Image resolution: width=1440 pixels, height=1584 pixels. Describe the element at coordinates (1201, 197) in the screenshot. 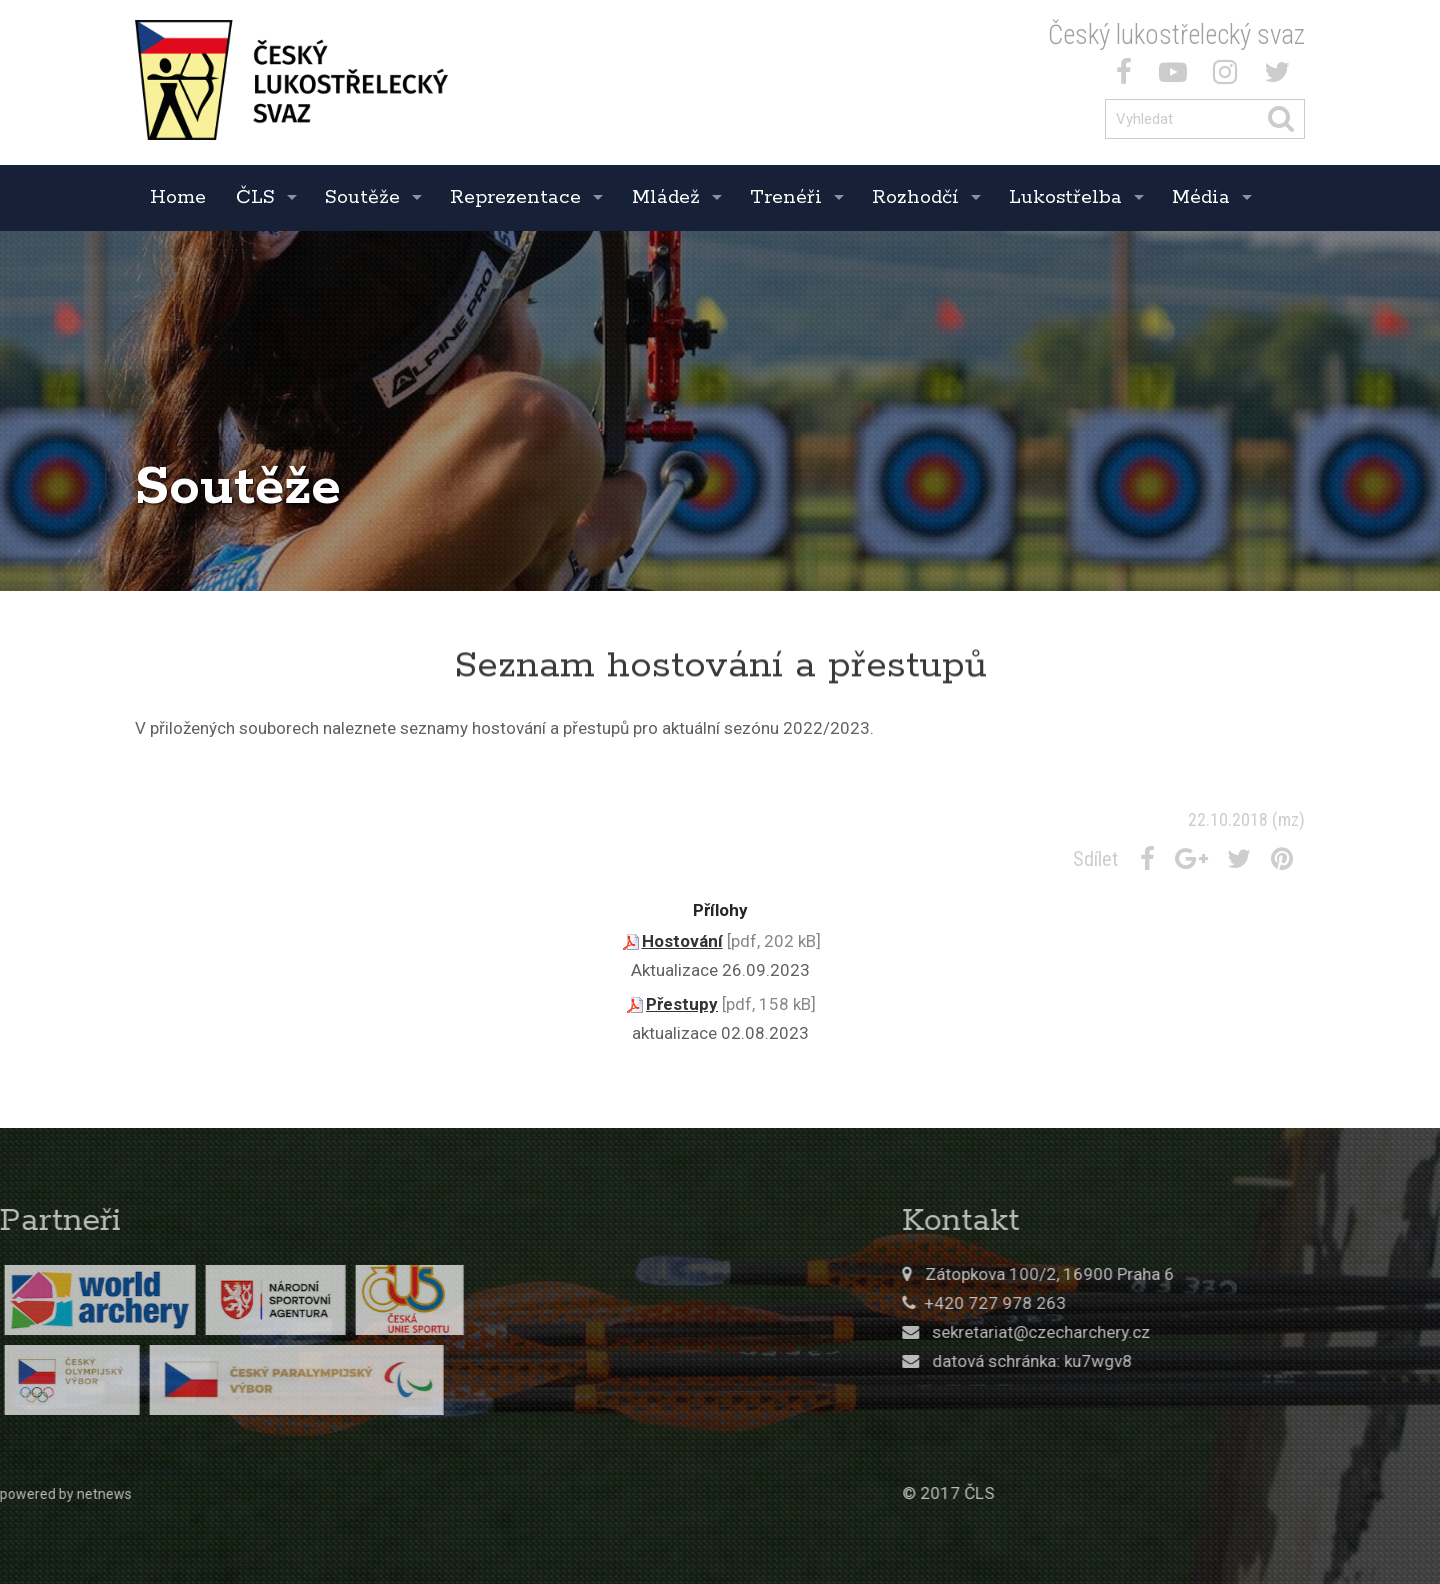

I see `Média` at that location.